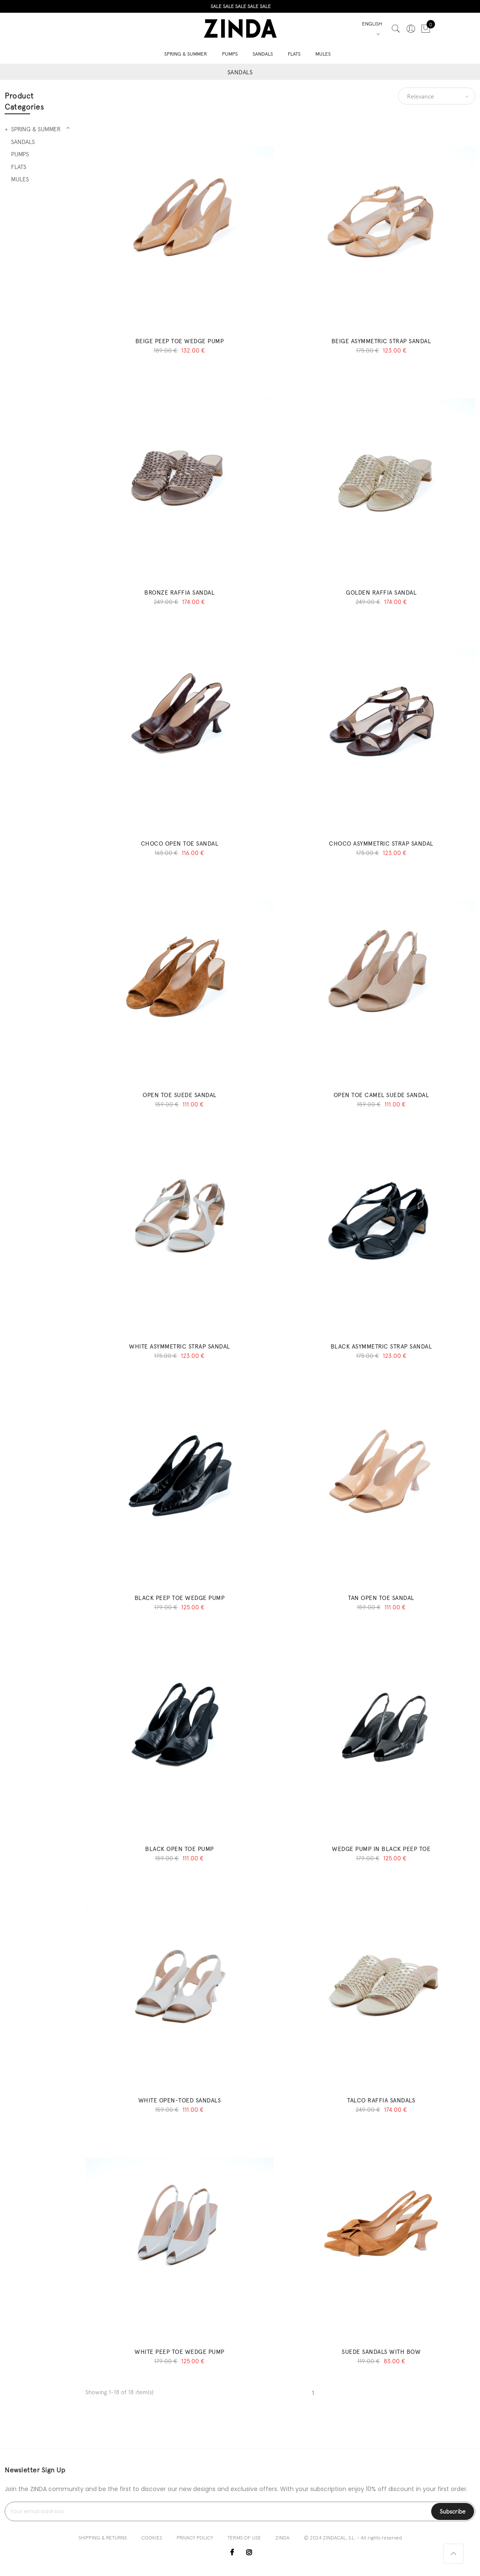  What do you see at coordinates (263, 52) in the screenshot?
I see `SANDALS` at bounding box center [263, 52].